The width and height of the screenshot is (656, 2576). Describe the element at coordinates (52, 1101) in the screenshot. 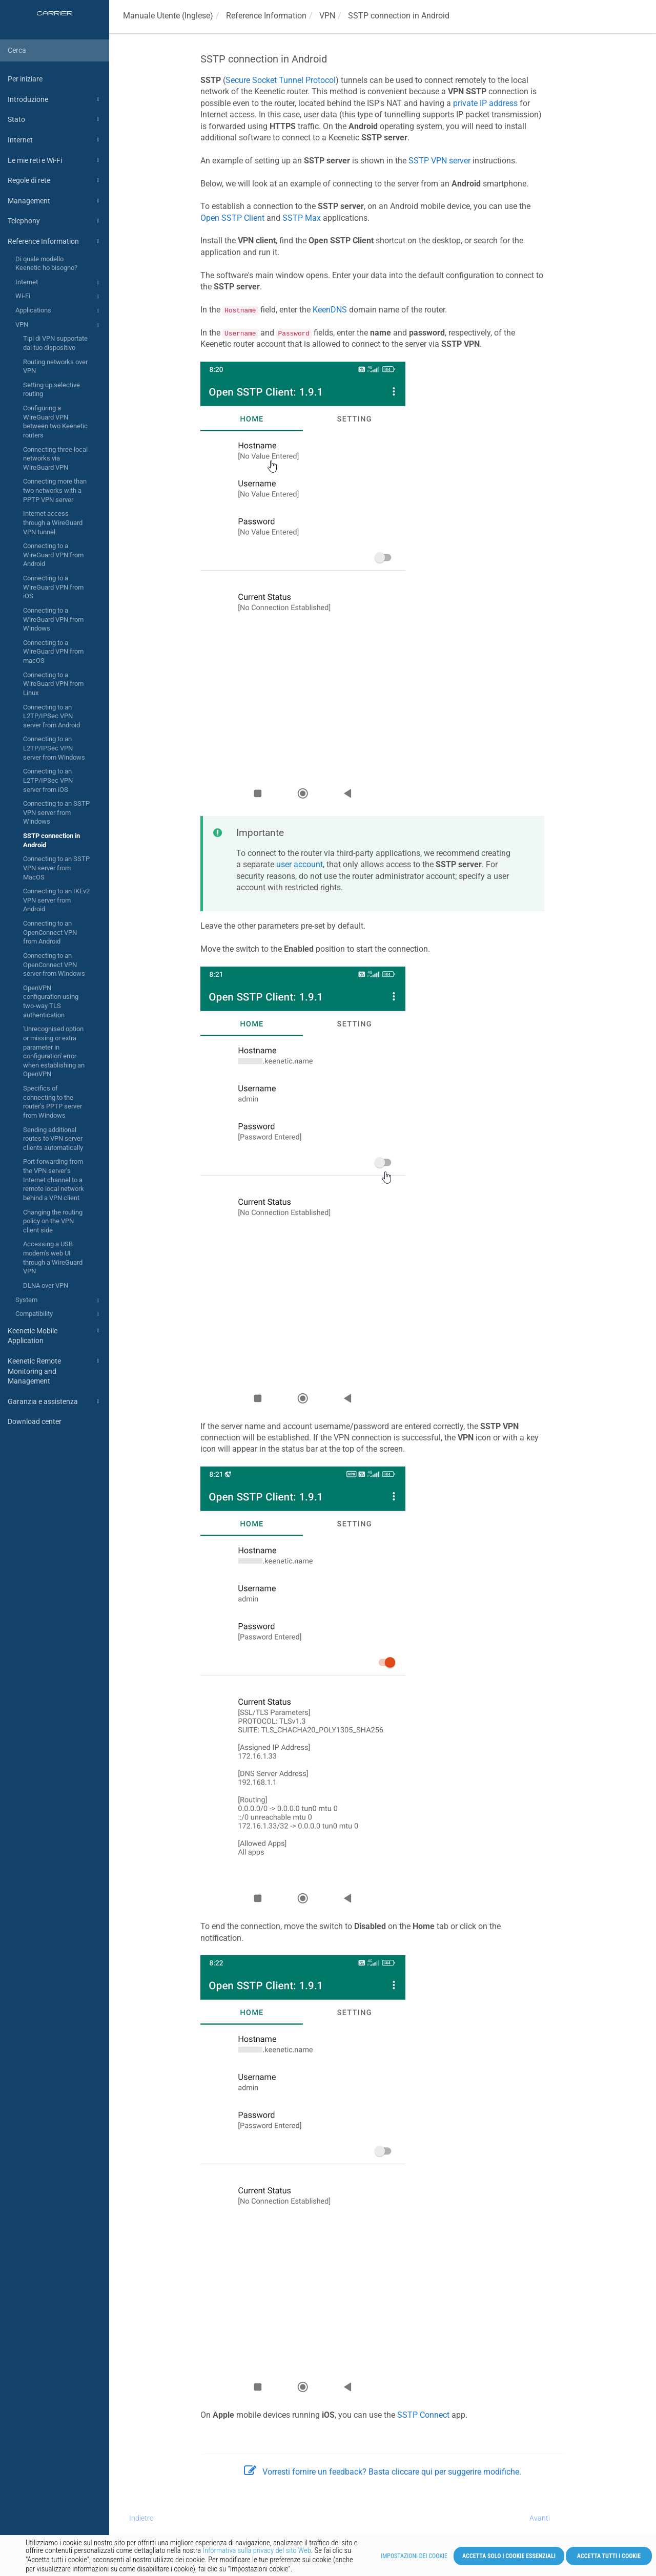

I see `Specifics of connecting to the router's PPTP server from Windows` at that location.